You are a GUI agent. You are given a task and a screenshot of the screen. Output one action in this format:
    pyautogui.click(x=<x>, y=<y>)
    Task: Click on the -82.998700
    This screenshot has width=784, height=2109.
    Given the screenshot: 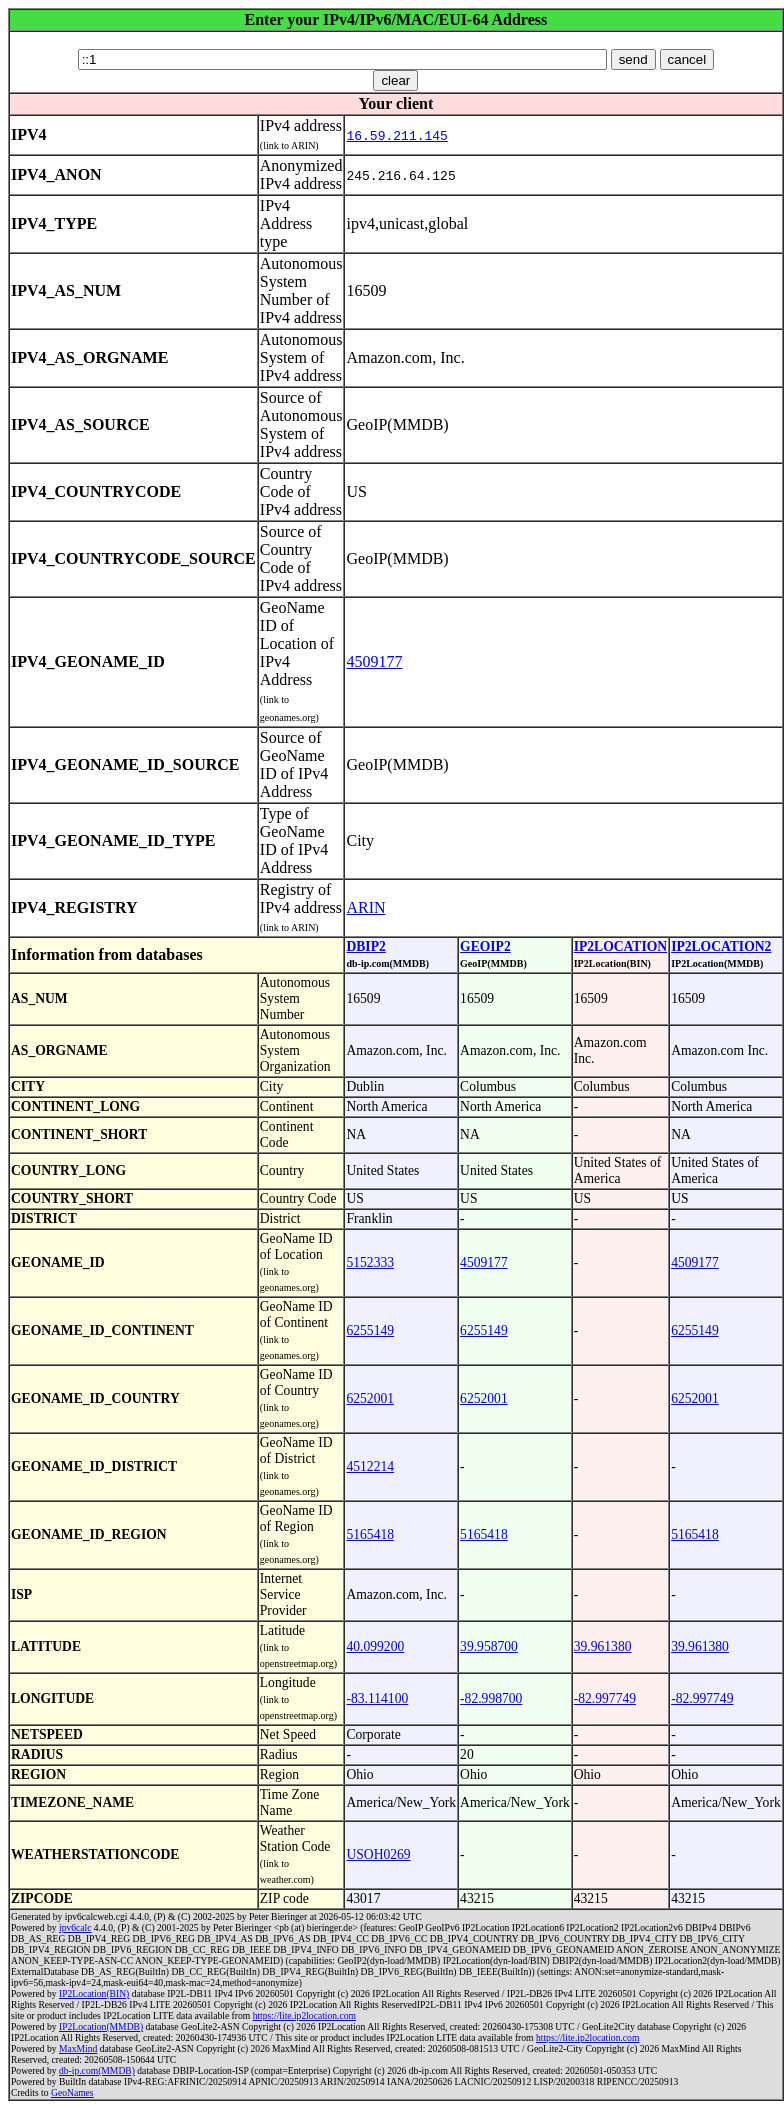 What is the action you would take?
    pyautogui.click(x=491, y=1698)
    